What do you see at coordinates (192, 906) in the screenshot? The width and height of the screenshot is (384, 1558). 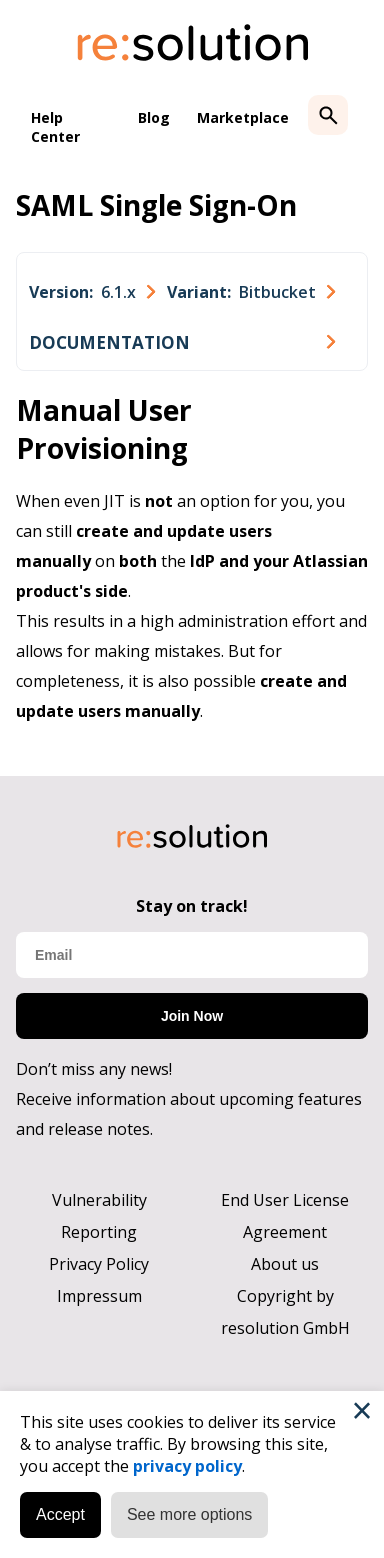 I see `Stay on track!` at bounding box center [192, 906].